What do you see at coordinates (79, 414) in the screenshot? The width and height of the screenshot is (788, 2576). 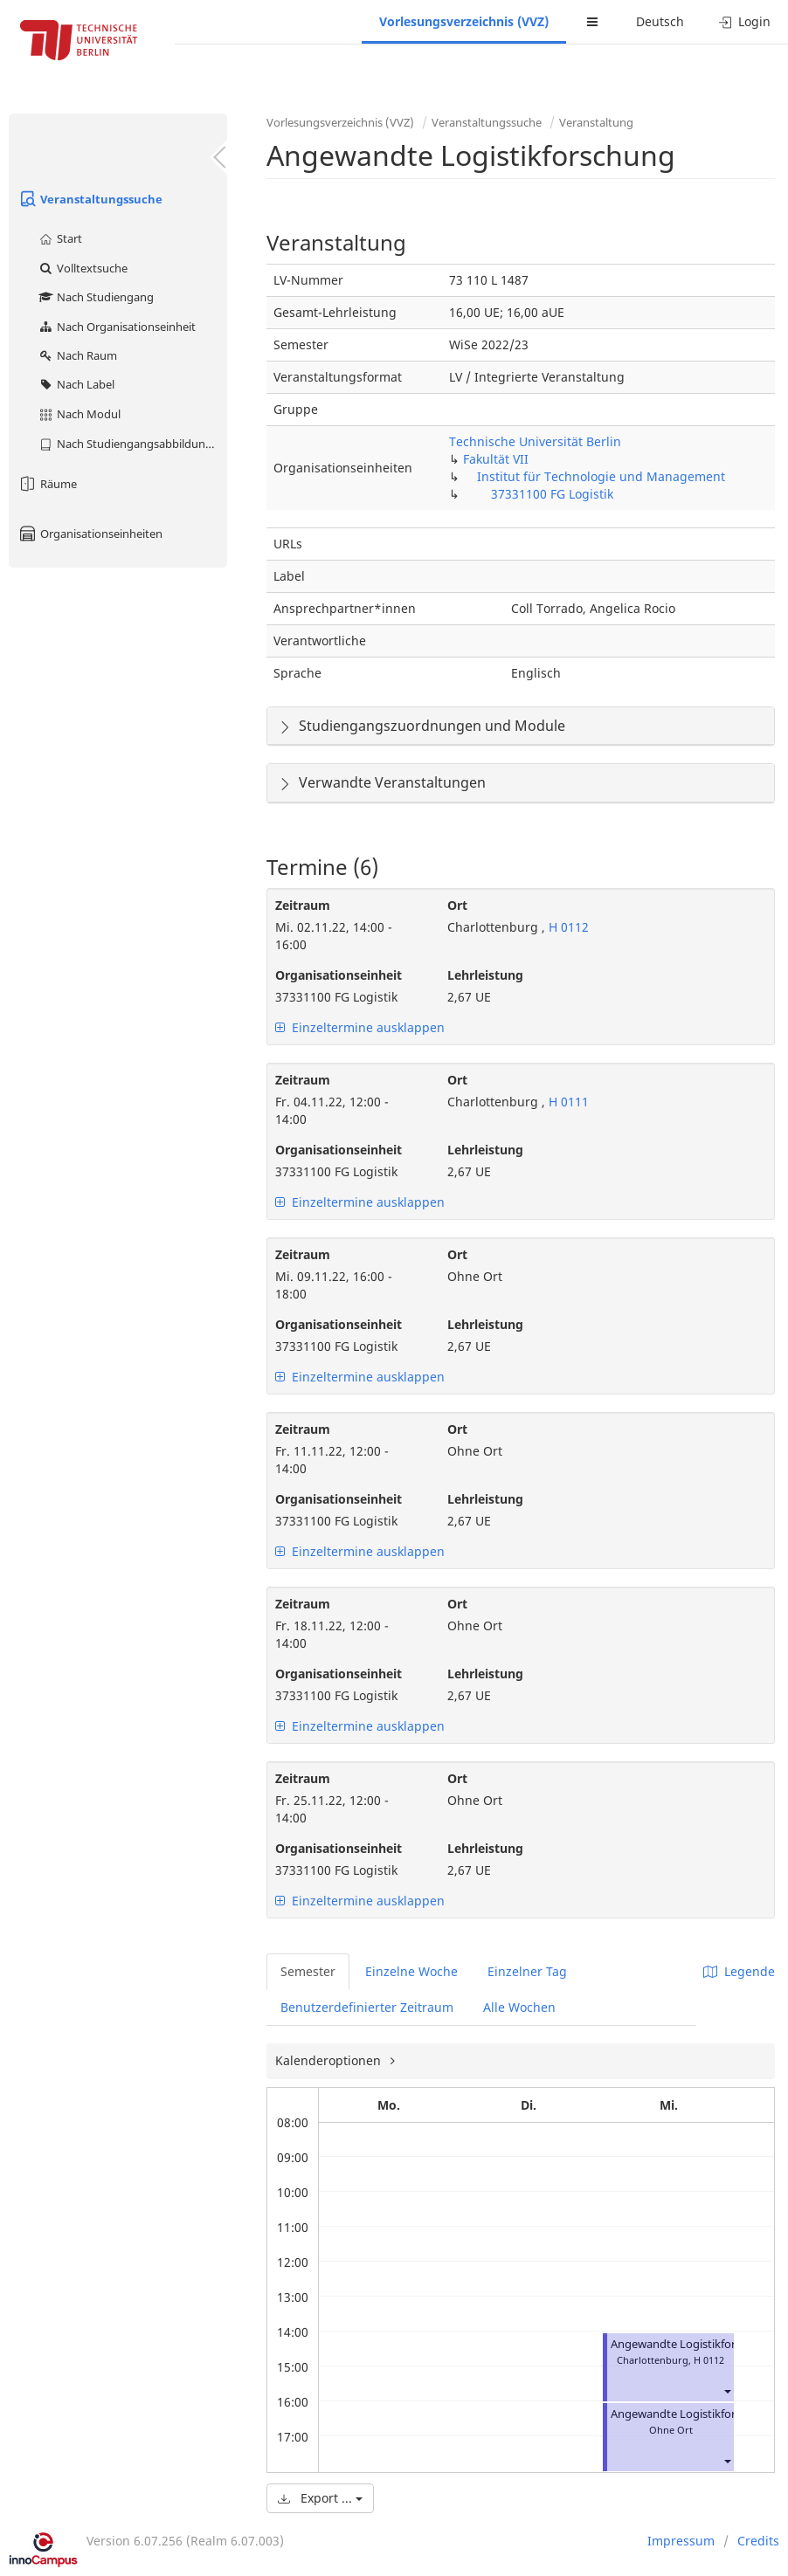 I see `Nach Modul` at bounding box center [79, 414].